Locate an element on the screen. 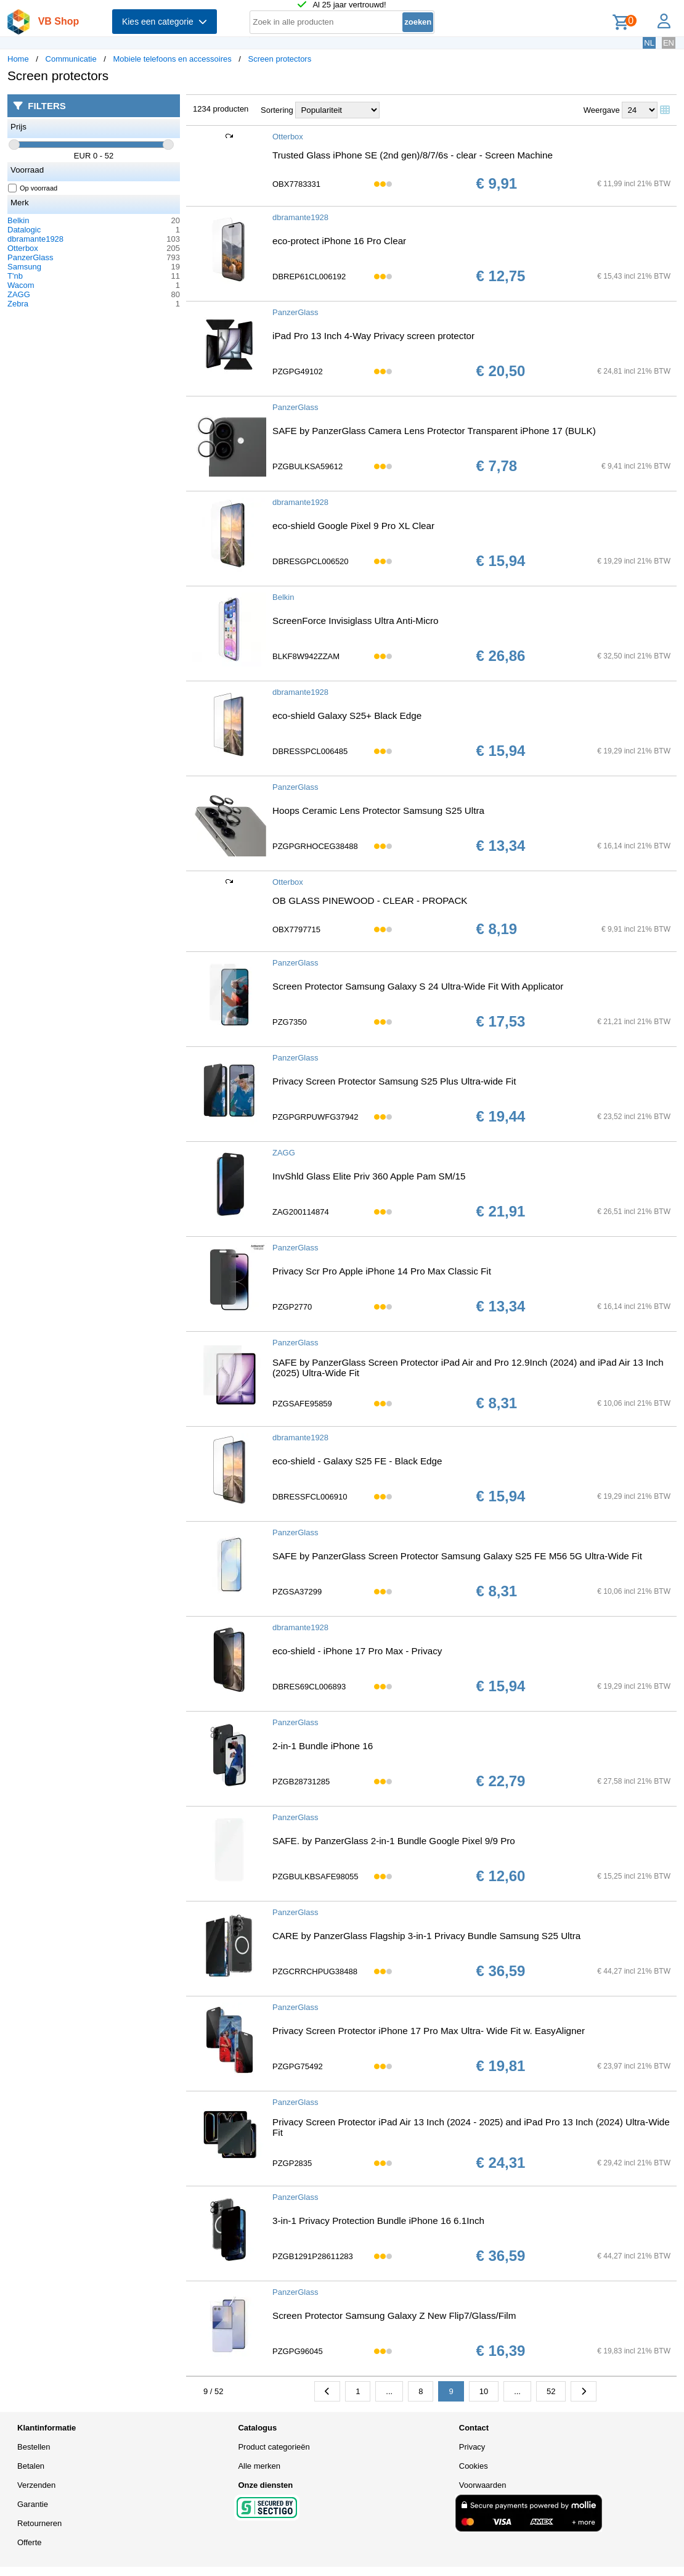  ScreenForce Invisiglass Ultra Anti-Micro is located at coordinates (355, 620).